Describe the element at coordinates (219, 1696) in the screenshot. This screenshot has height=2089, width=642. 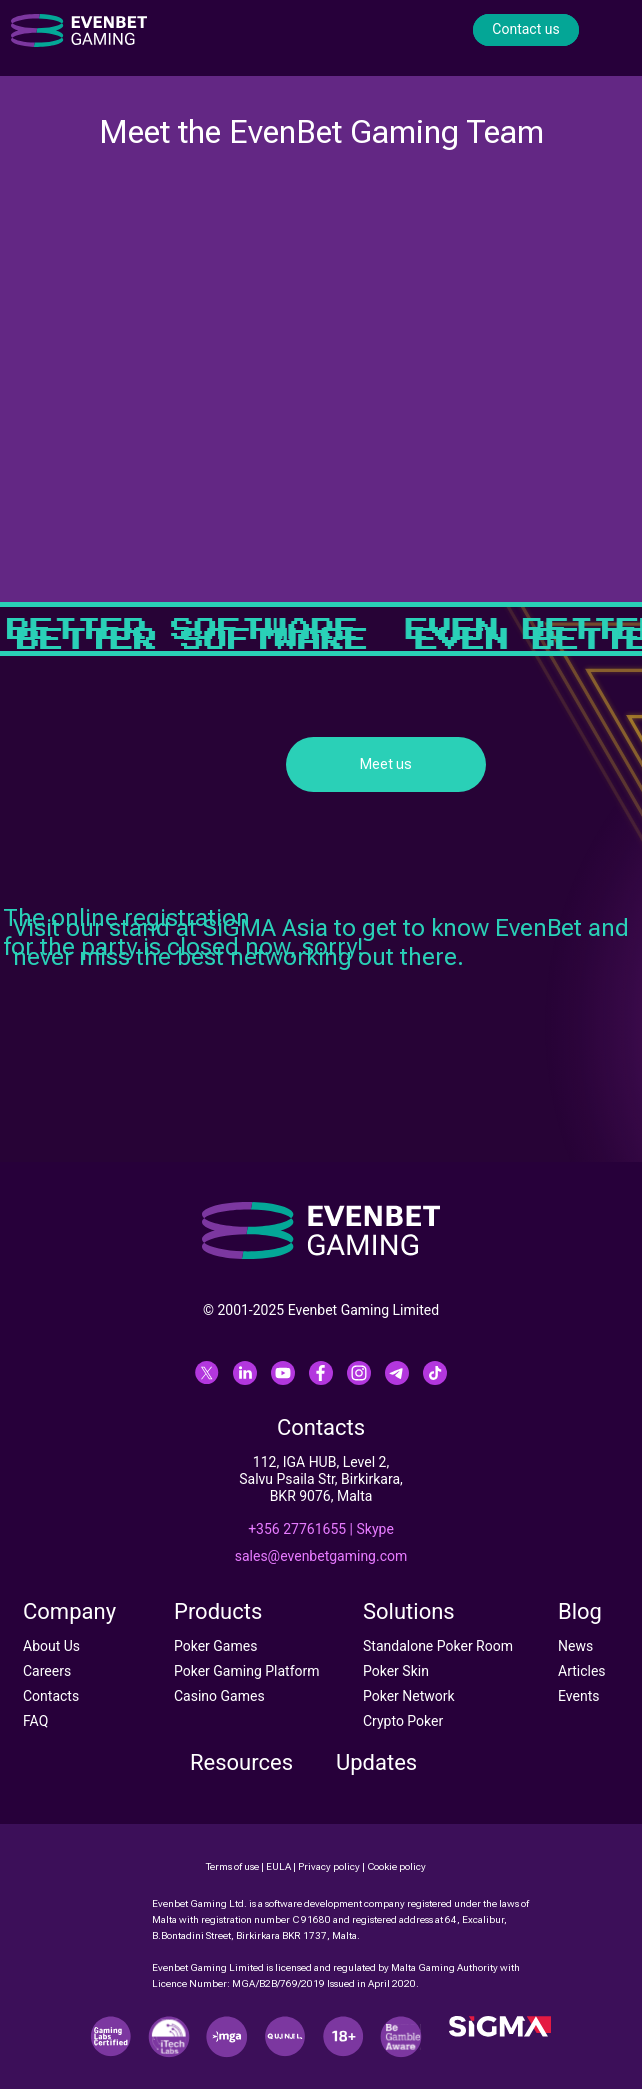
I see `Casino Games` at that location.